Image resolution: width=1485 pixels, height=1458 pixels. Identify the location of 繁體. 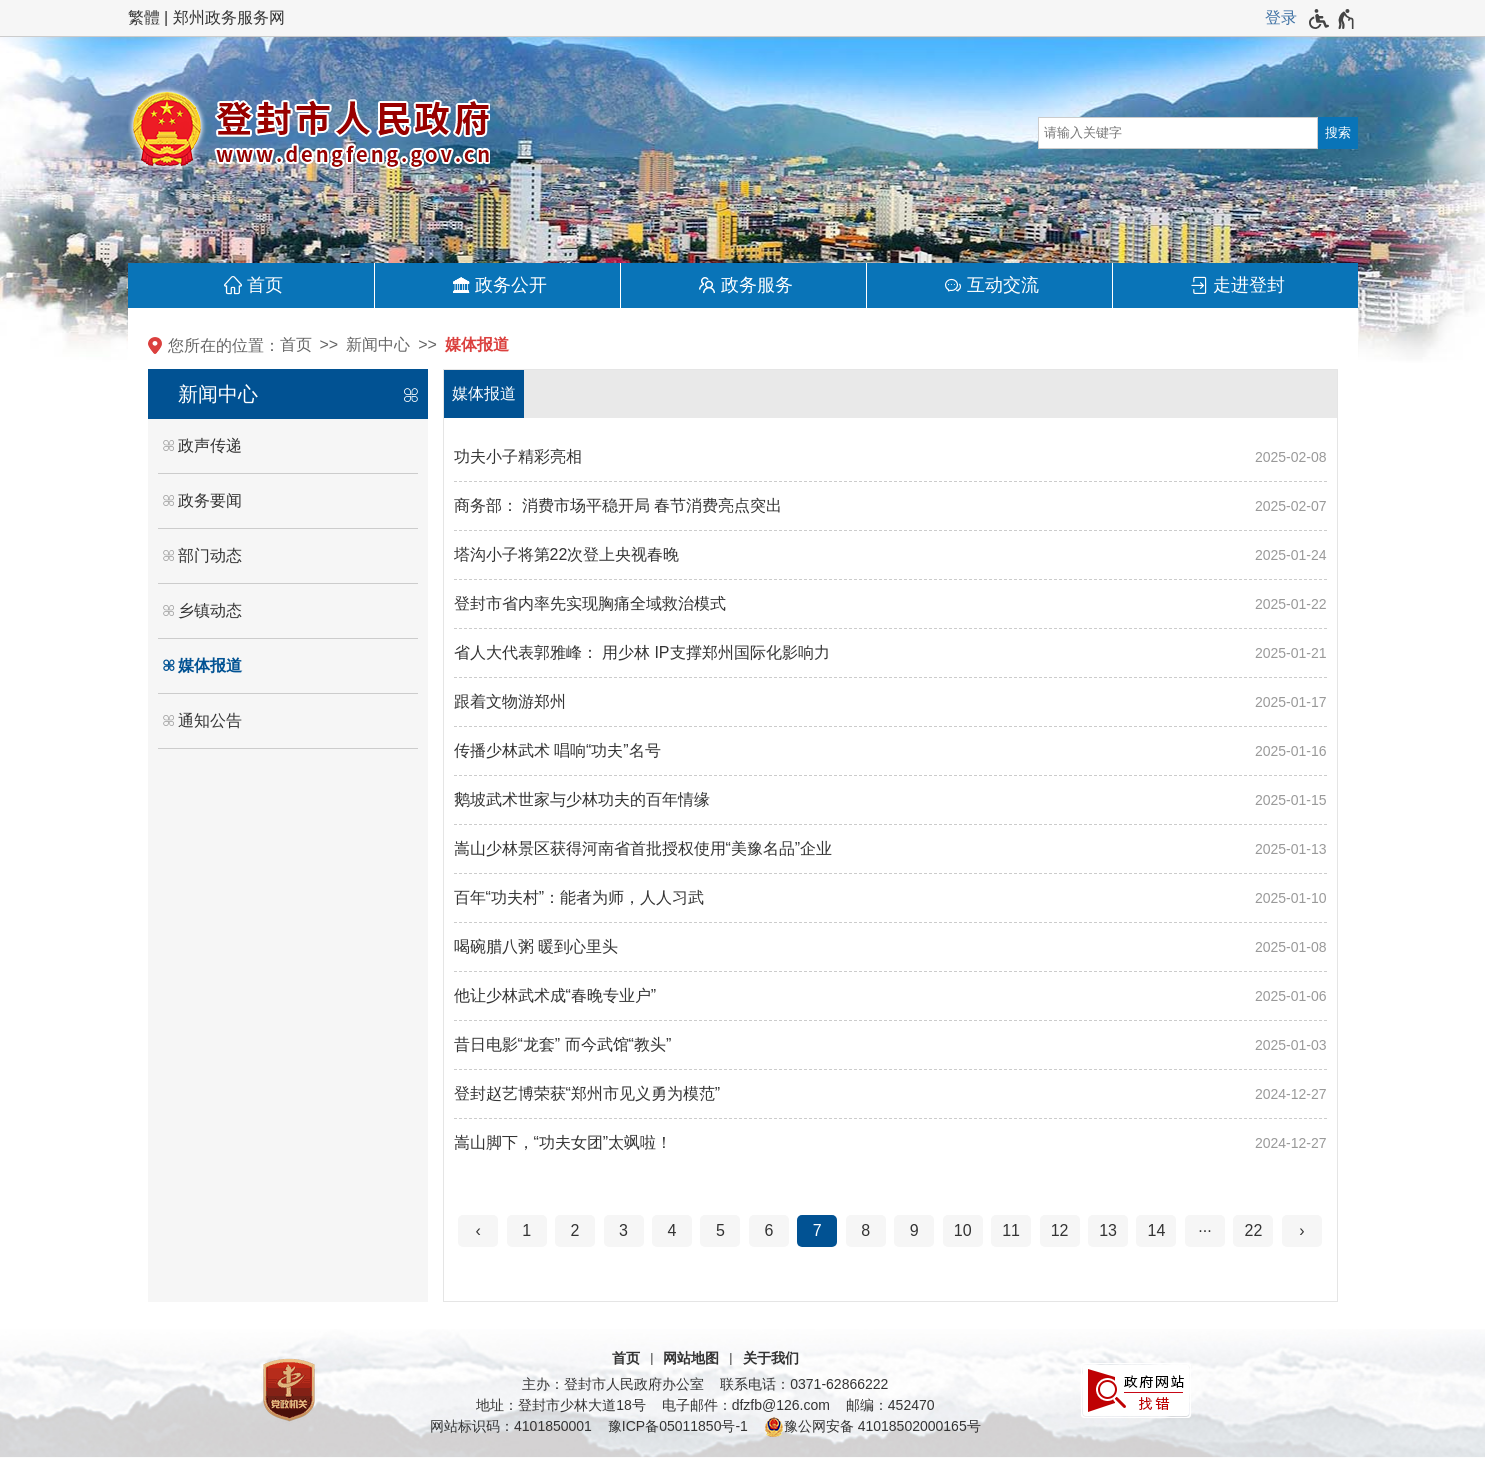
(144, 17).